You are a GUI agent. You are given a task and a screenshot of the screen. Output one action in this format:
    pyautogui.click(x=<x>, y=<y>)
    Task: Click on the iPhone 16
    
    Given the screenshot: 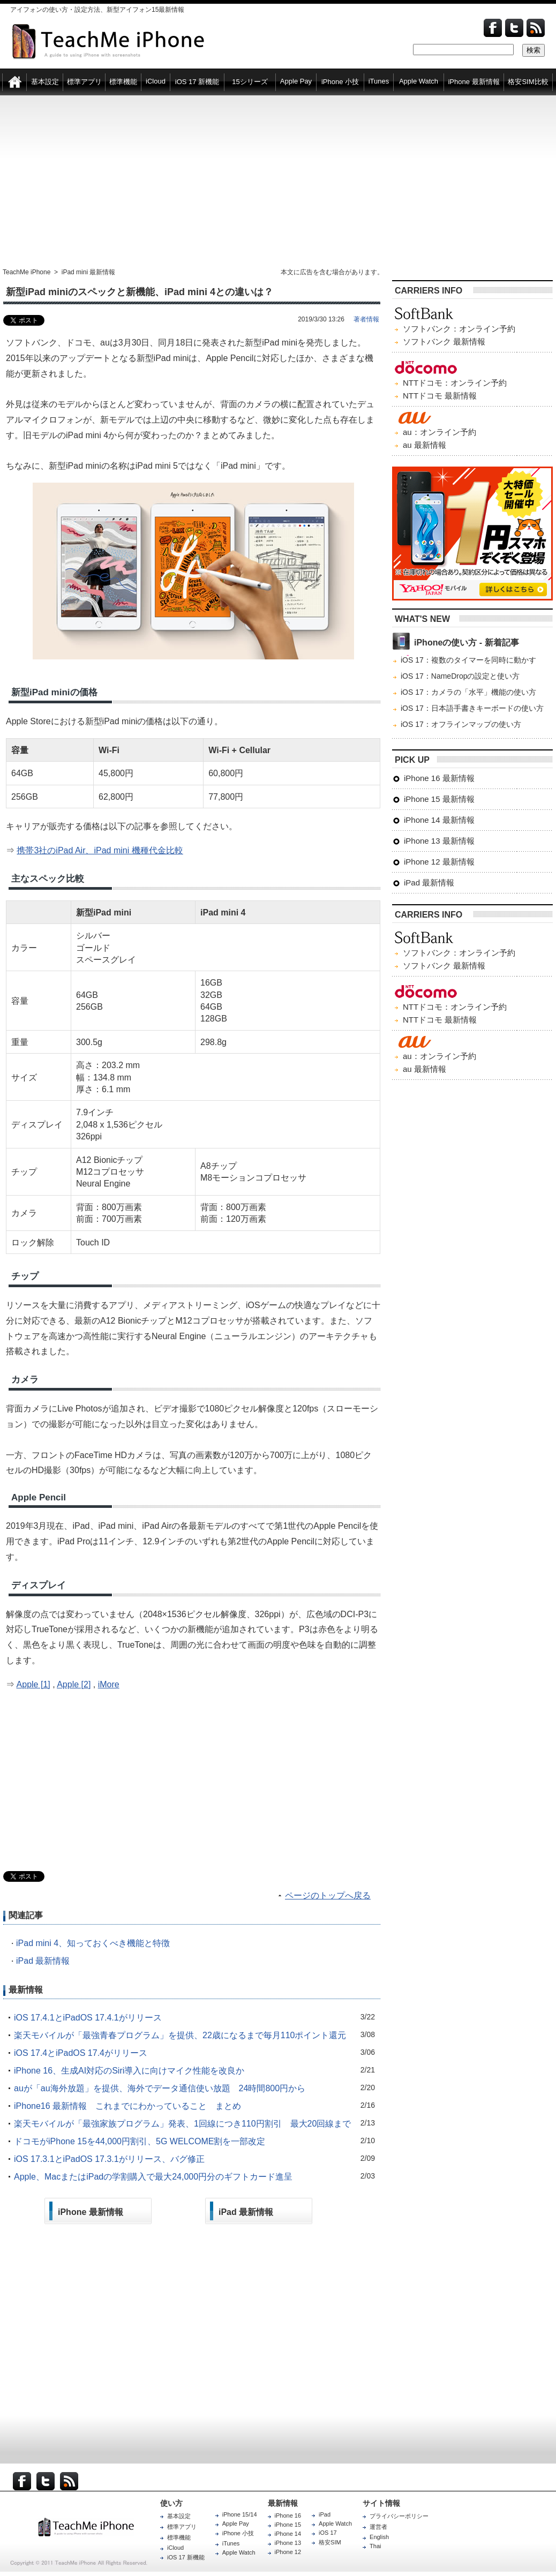 What is the action you would take?
    pyautogui.click(x=288, y=2515)
    